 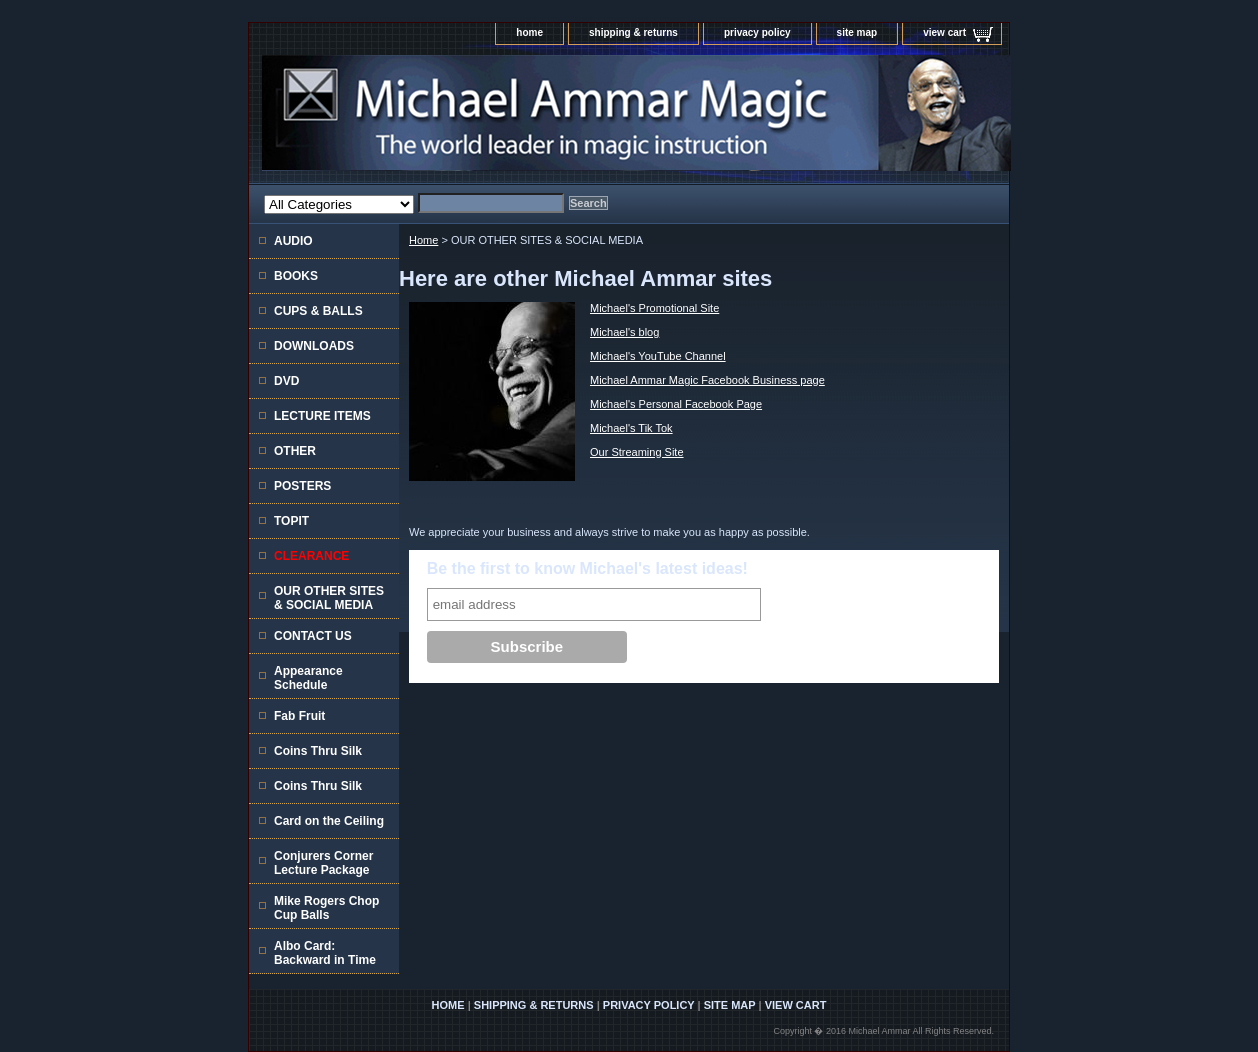 I want to click on BOOKS, so click(x=296, y=276).